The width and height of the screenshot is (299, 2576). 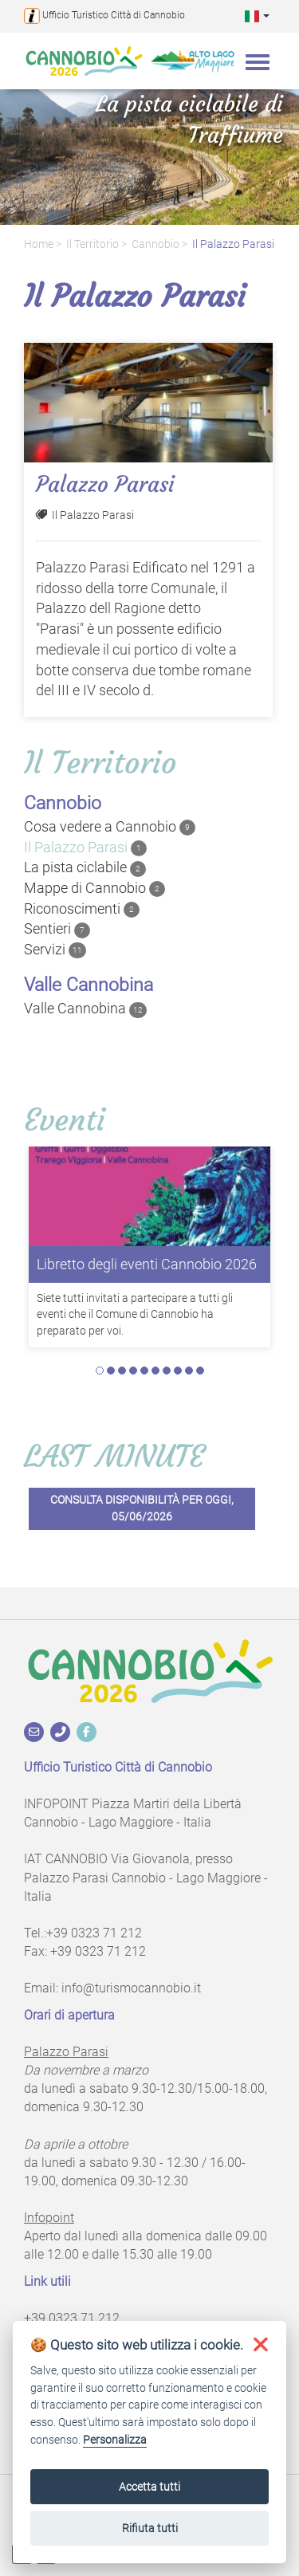 I want to click on [button], so click(x=257, y=15).